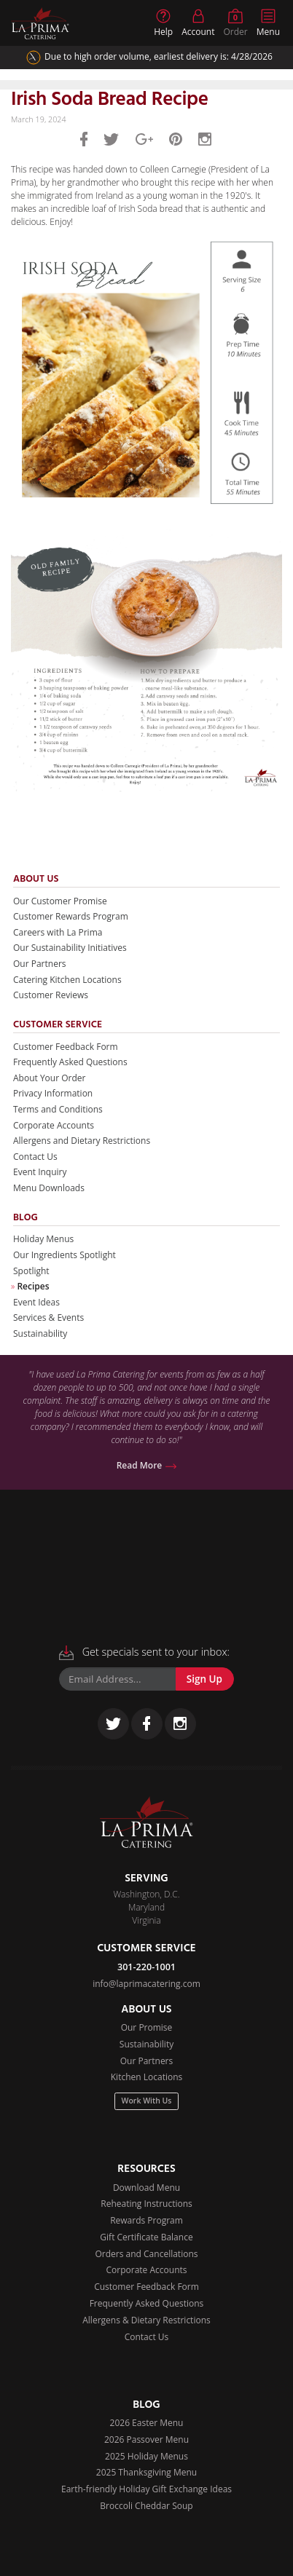 The image size is (293, 2576). Describe the element at coordinates (40, 1333) in the screenshot. I see `Sustainability` at that location.